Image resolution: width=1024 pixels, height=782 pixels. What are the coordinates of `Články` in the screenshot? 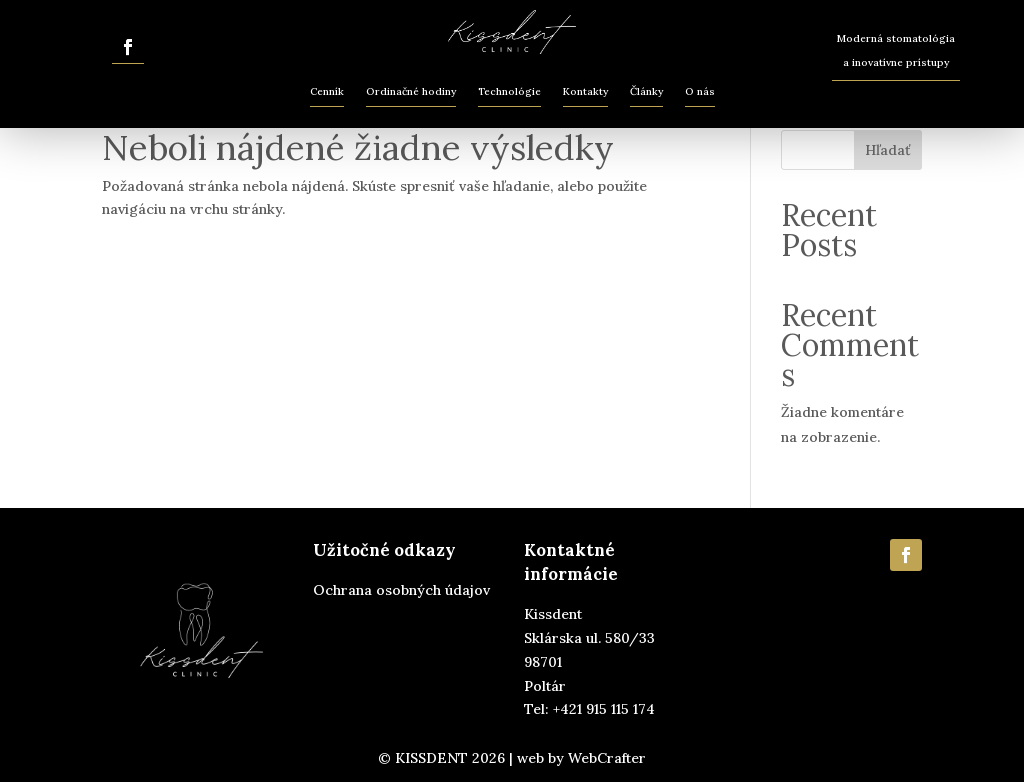 It's located at (646, 91).